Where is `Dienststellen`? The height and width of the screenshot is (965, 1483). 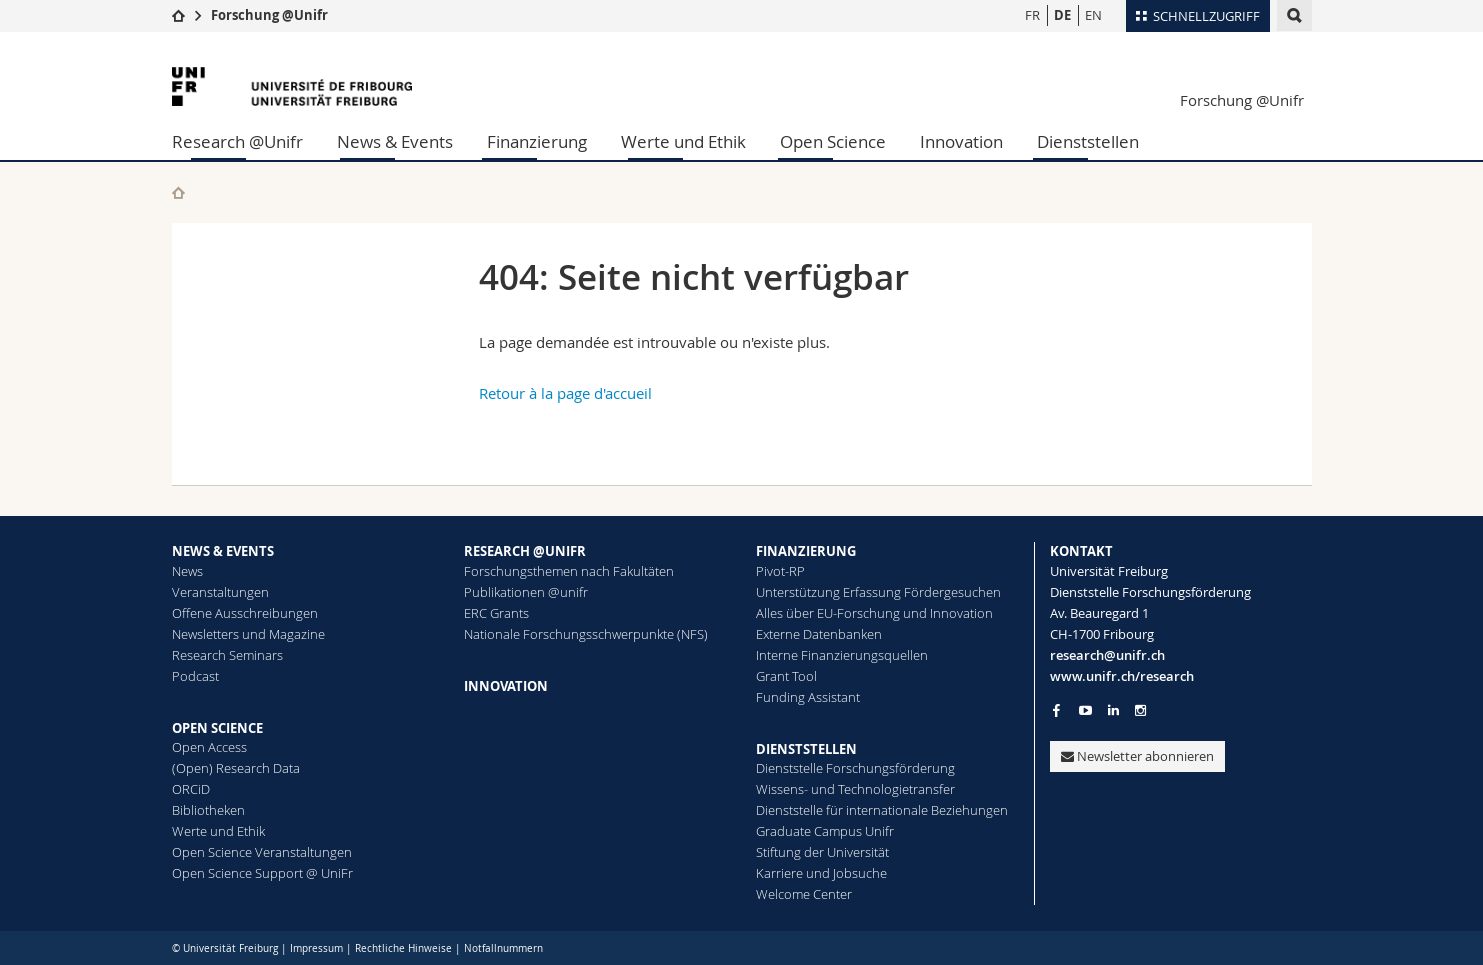 Dienststellen is located at coordinates (1088, 141).